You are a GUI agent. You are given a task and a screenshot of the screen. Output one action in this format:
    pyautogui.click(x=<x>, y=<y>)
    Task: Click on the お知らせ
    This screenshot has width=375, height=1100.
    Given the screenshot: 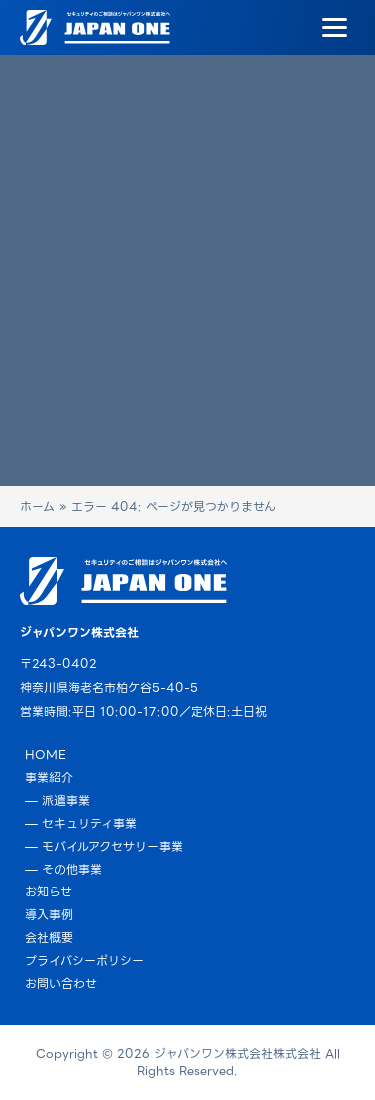 What is the action you would take?
    pyautogui.click(x=48, y=891)
    